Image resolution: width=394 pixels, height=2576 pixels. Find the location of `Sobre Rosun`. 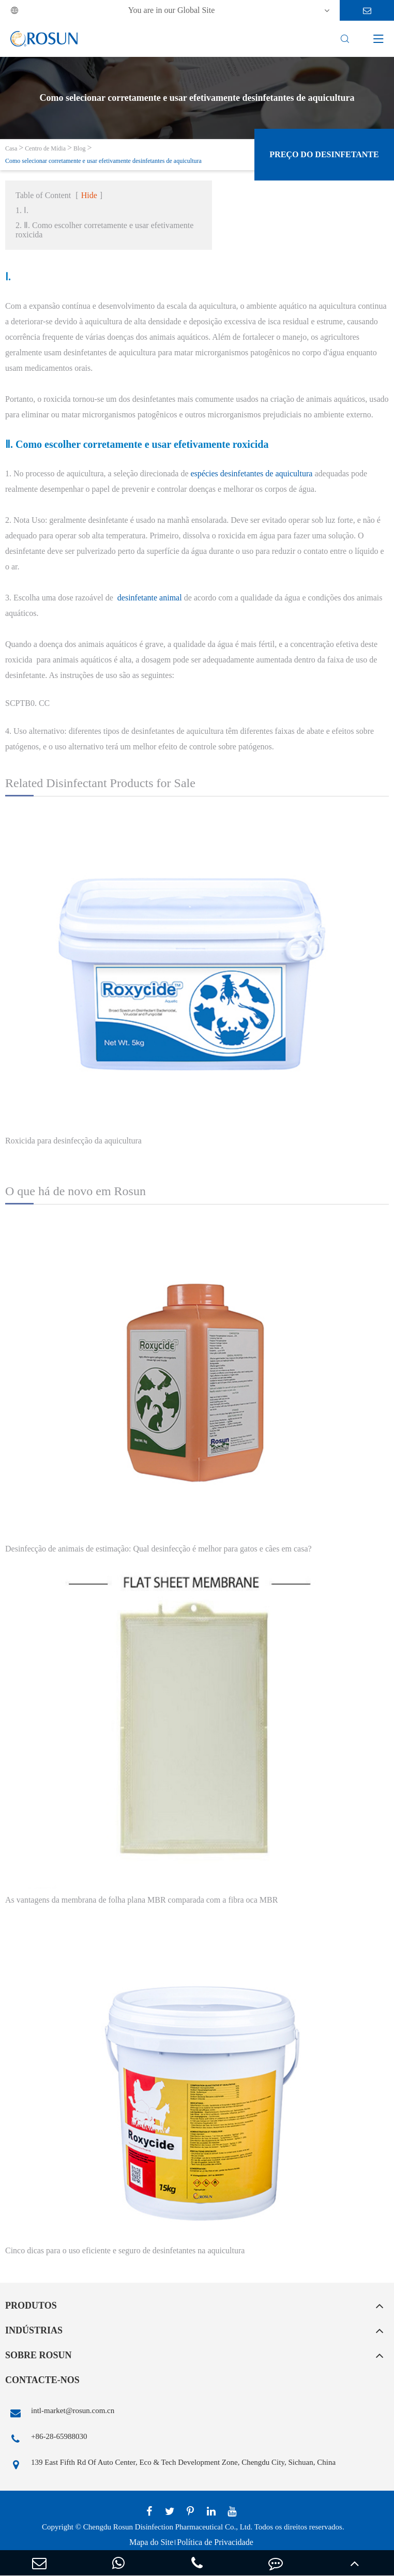

Sobre Rosun is located at coordinates (38, 2355).